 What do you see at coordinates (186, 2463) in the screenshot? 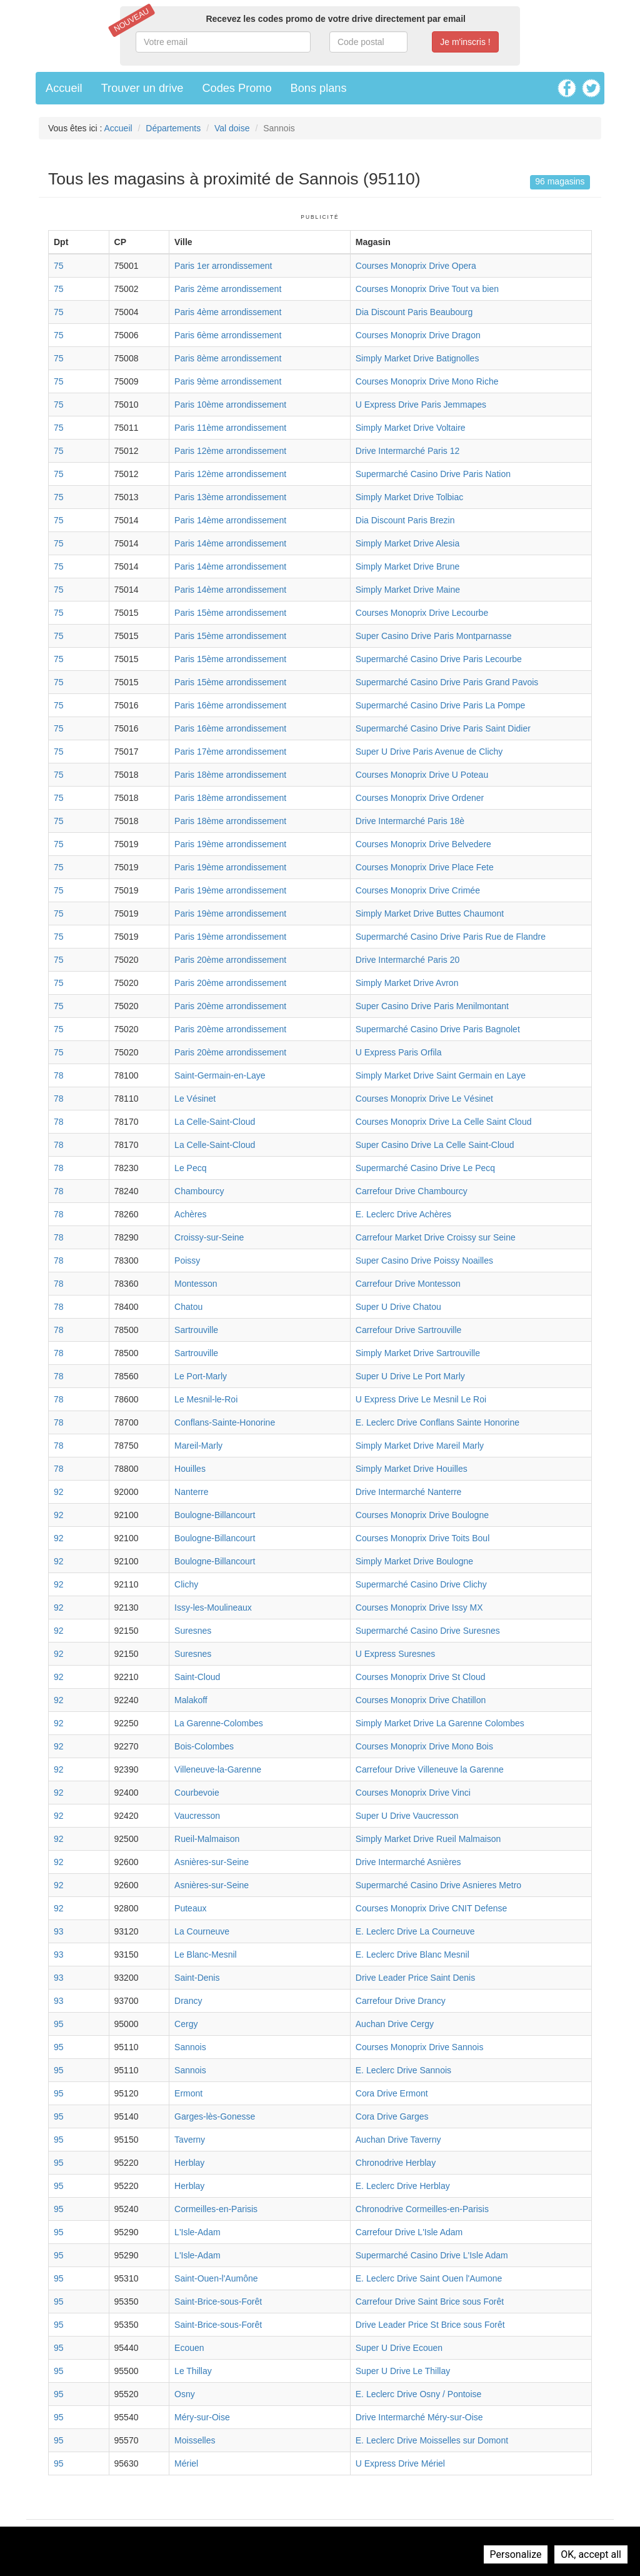
I see `Mériel` at bounding box center [186, 2463].